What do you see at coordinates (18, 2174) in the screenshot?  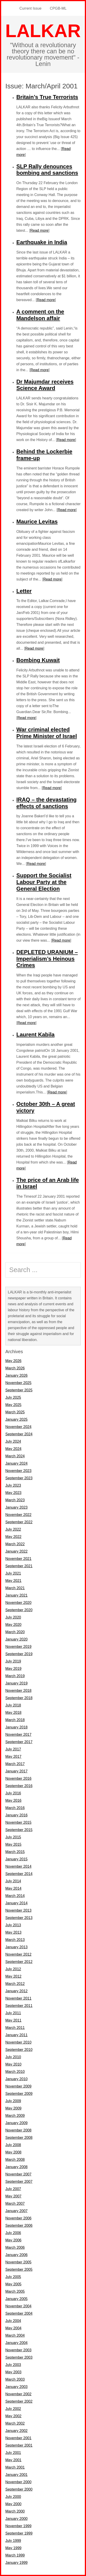 I see `November 2007` at bounding box center [18, 2174].